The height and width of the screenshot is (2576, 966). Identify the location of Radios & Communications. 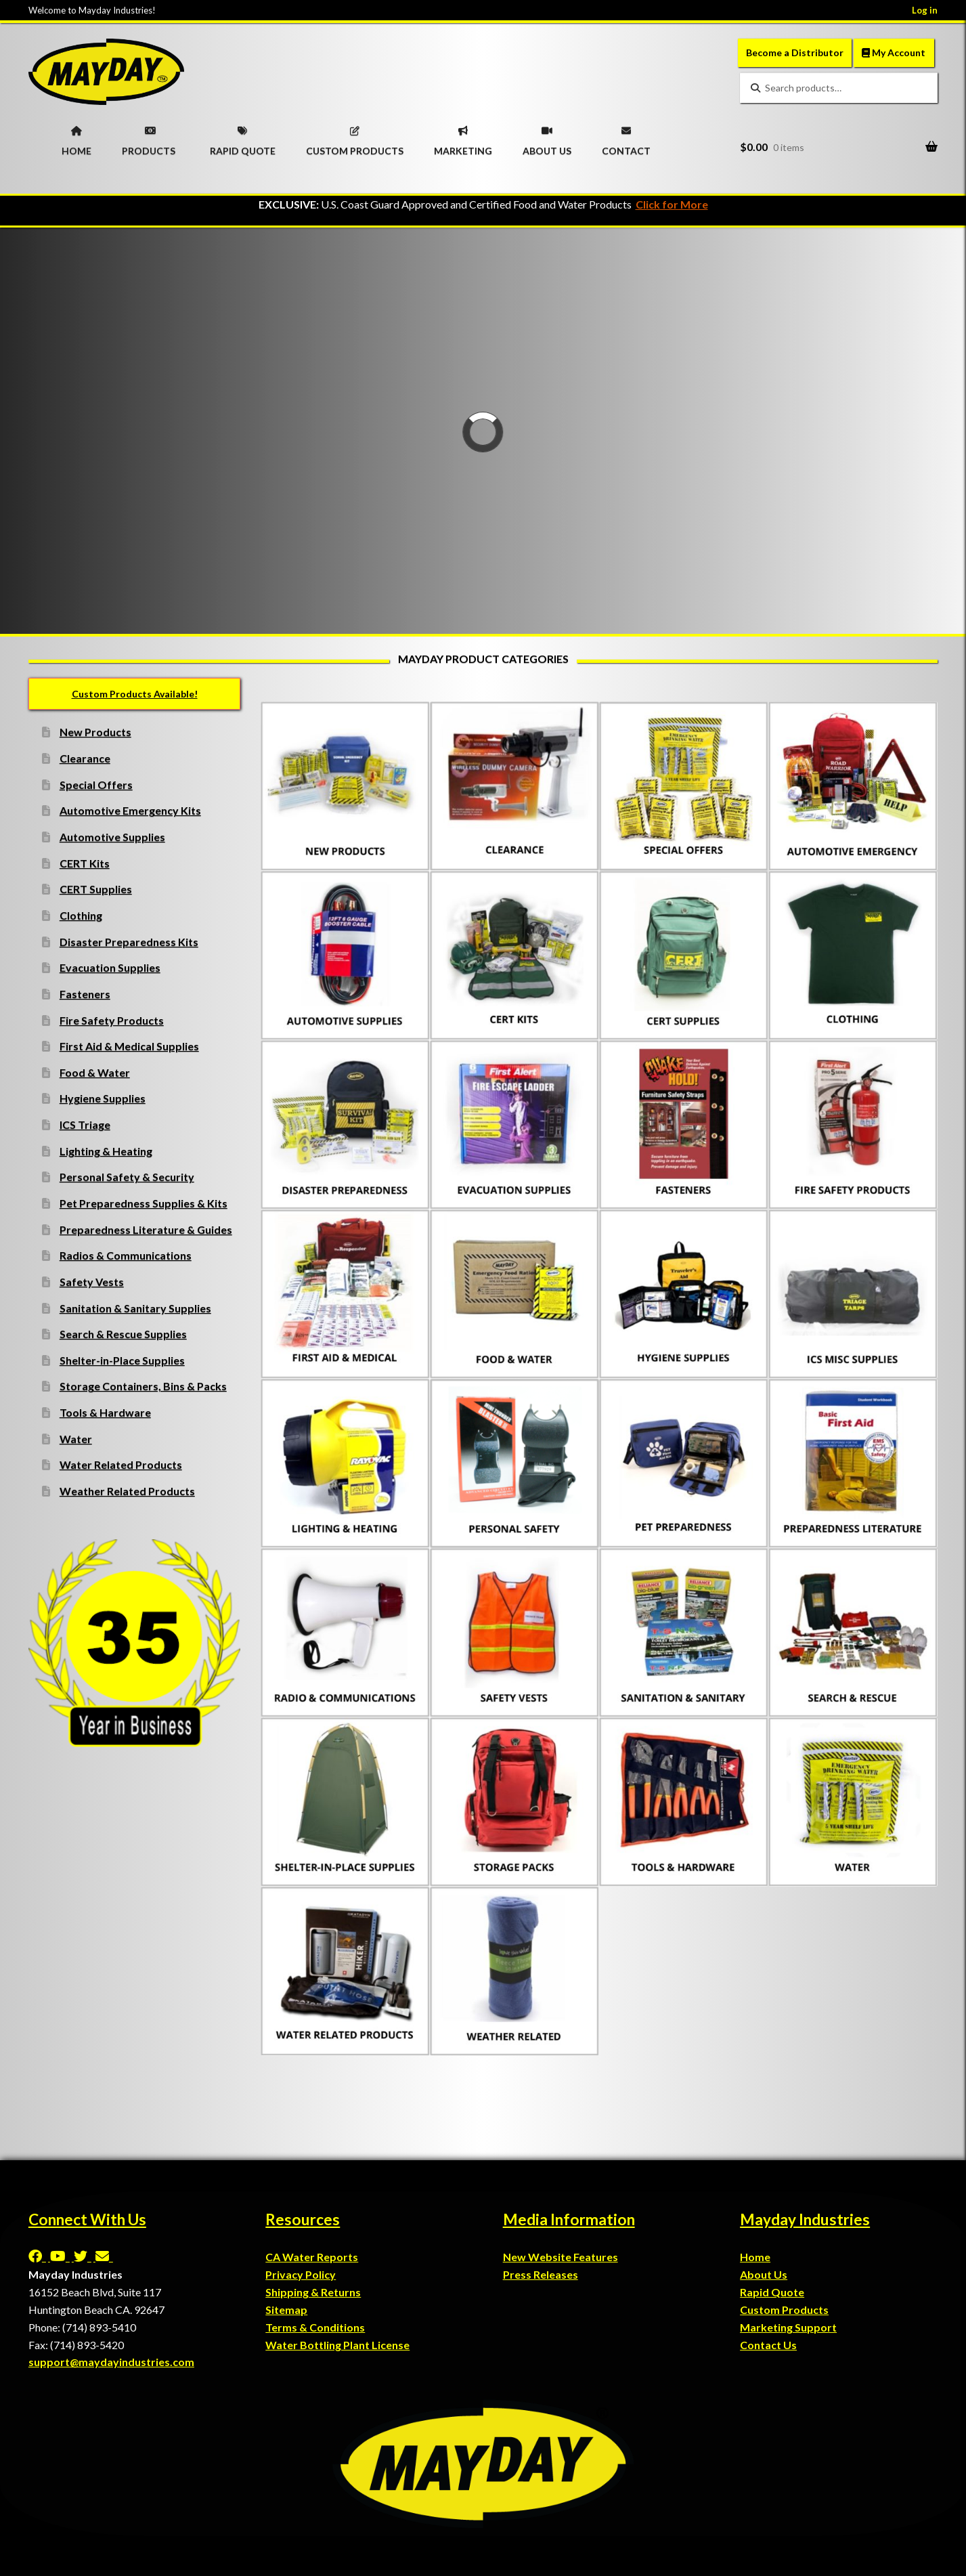
(126, 1255).